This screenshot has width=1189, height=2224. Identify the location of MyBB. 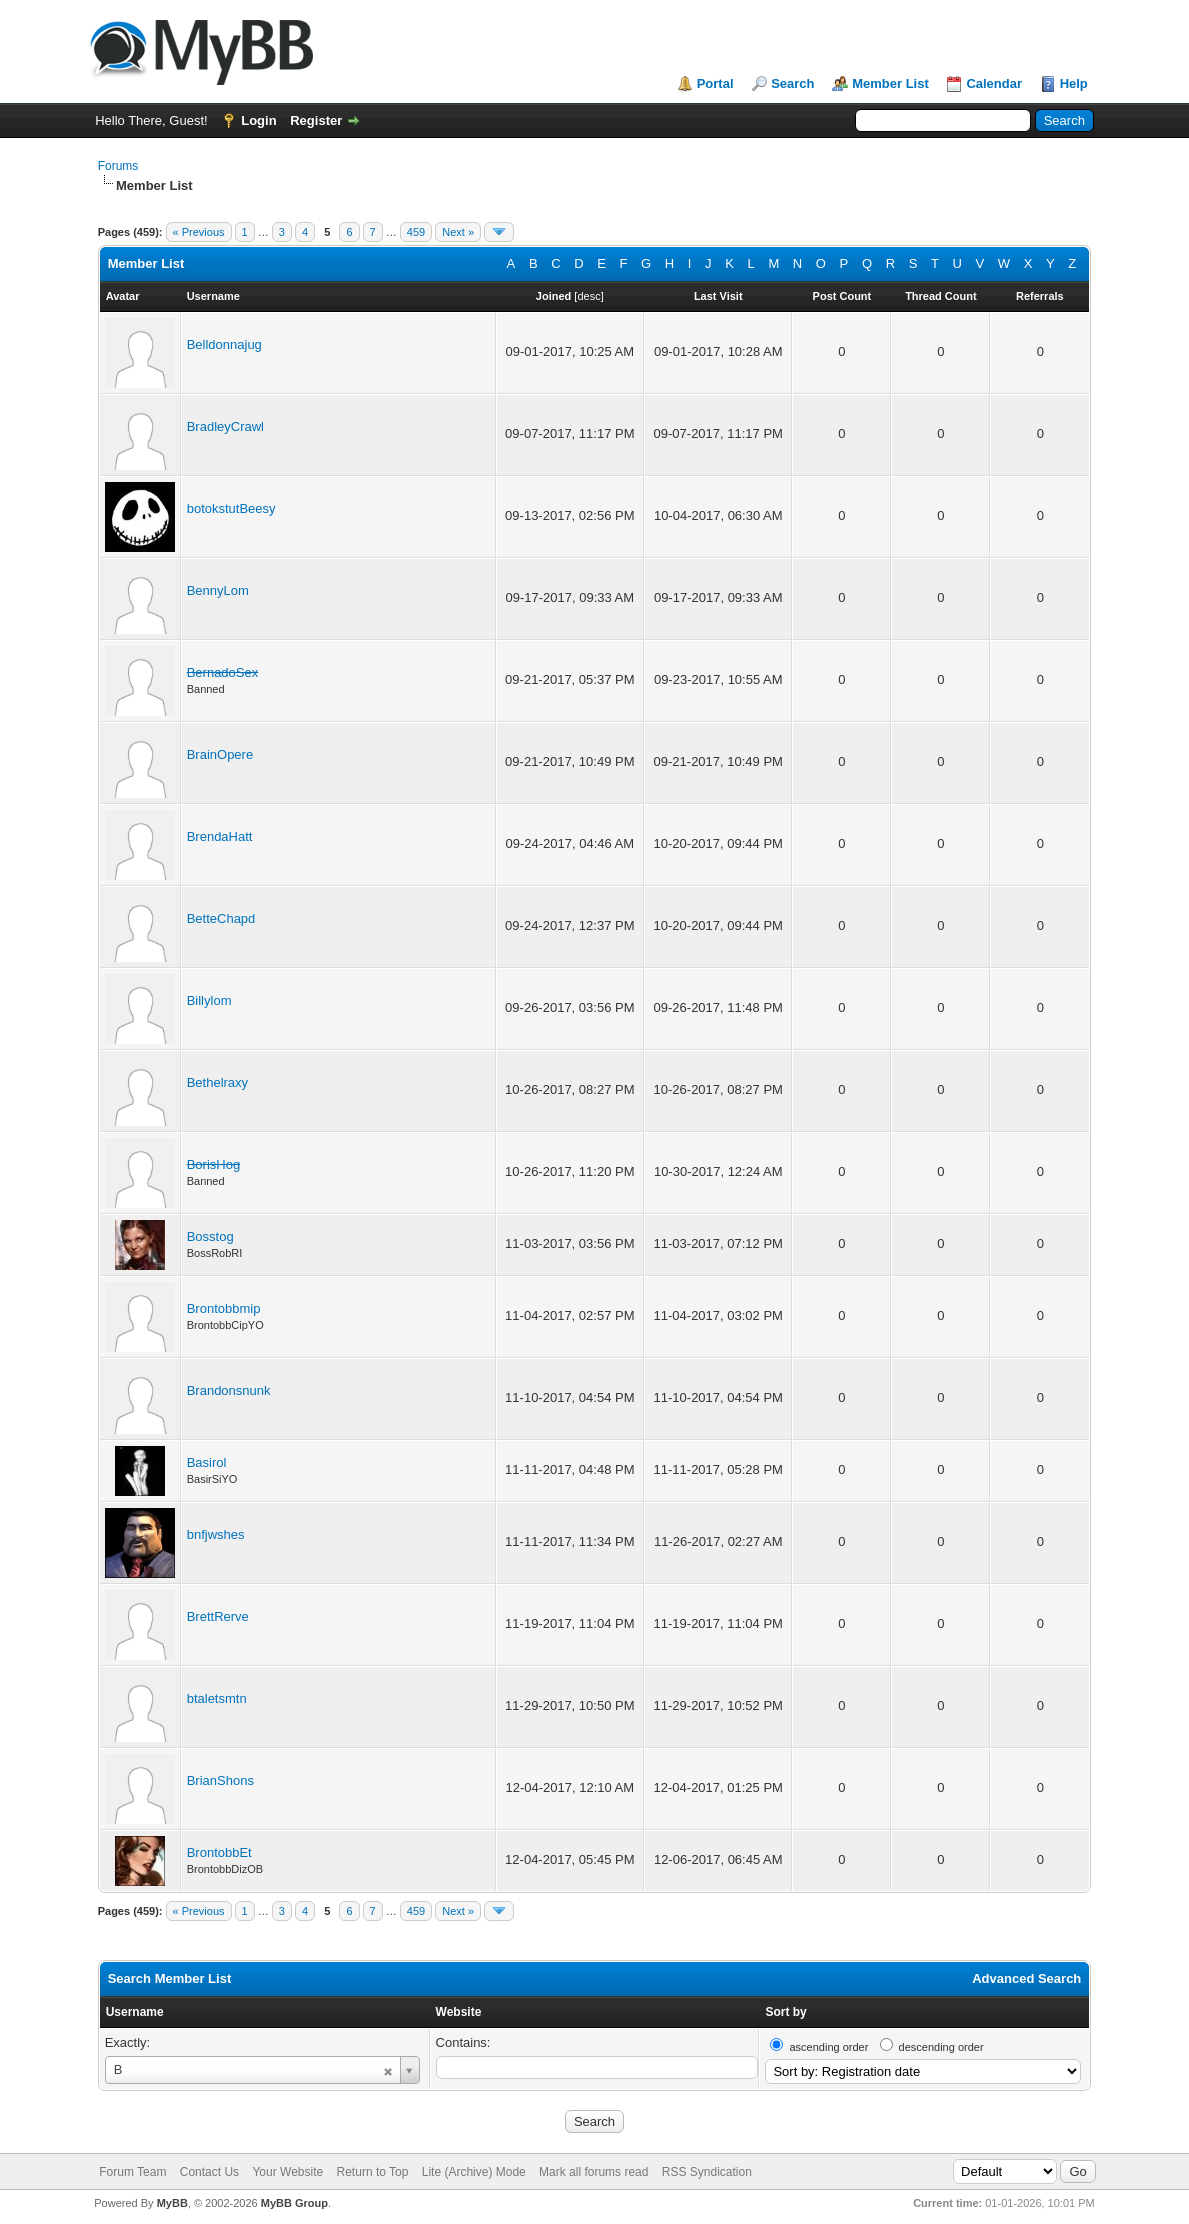
(172, 2203).